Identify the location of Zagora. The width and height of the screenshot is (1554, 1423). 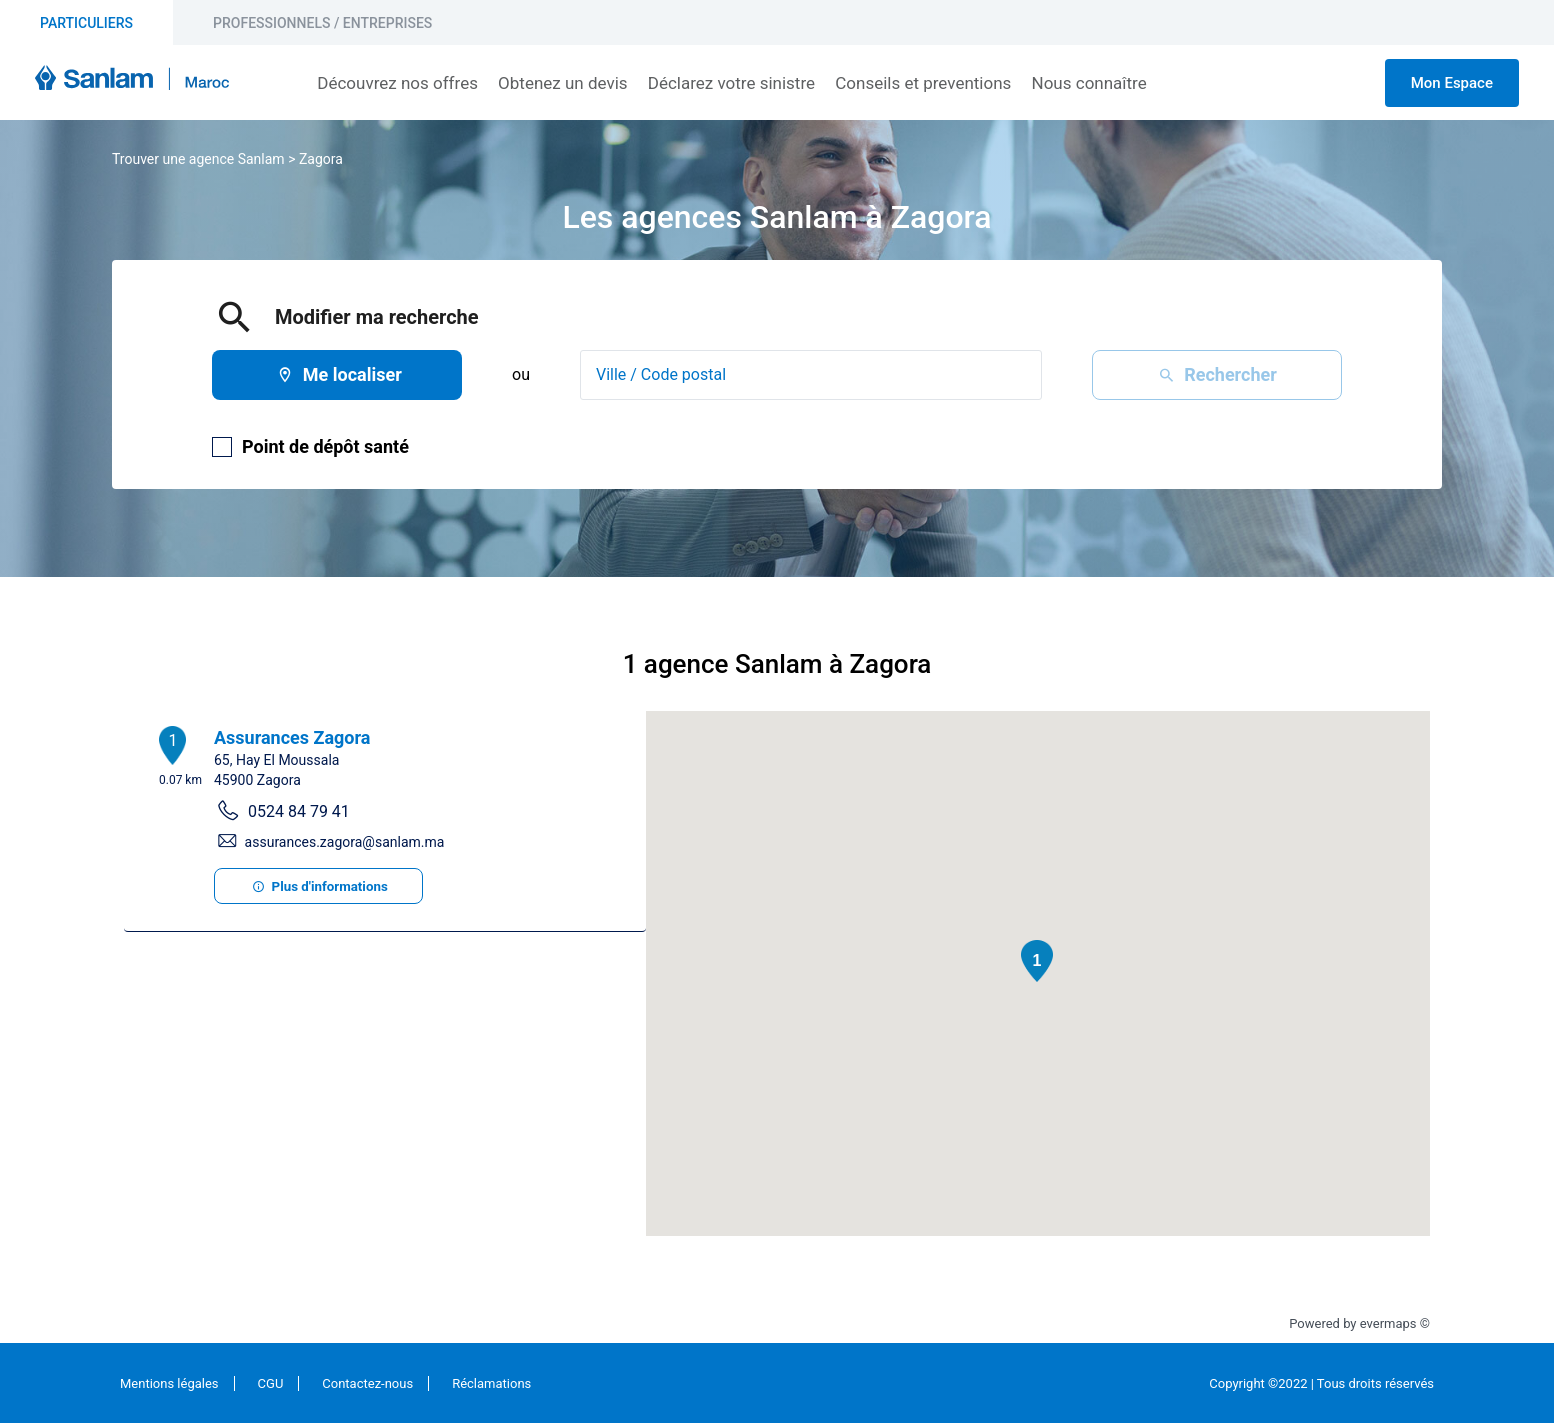
(321, 159).